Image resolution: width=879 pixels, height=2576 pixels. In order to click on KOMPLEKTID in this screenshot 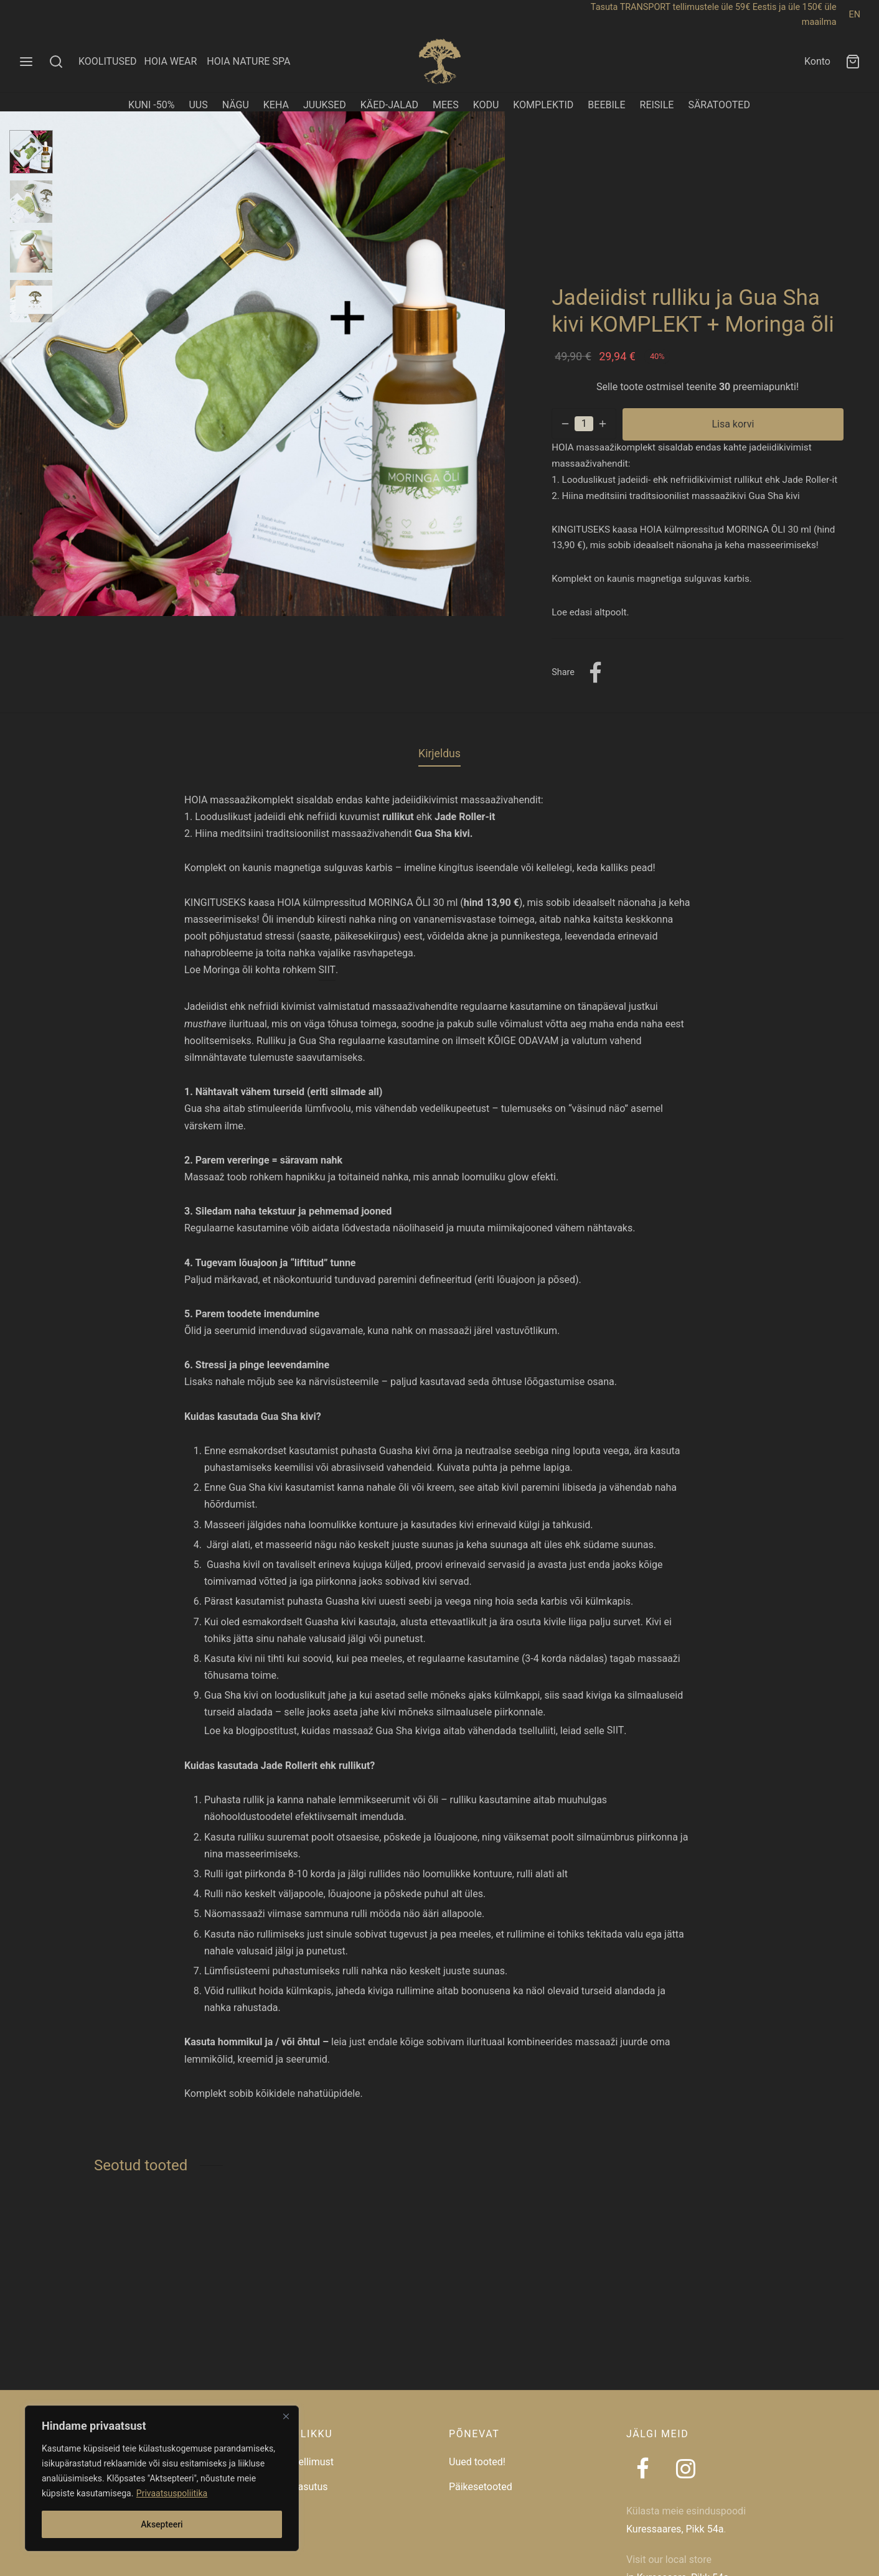, I will do `click(543, 105)`.